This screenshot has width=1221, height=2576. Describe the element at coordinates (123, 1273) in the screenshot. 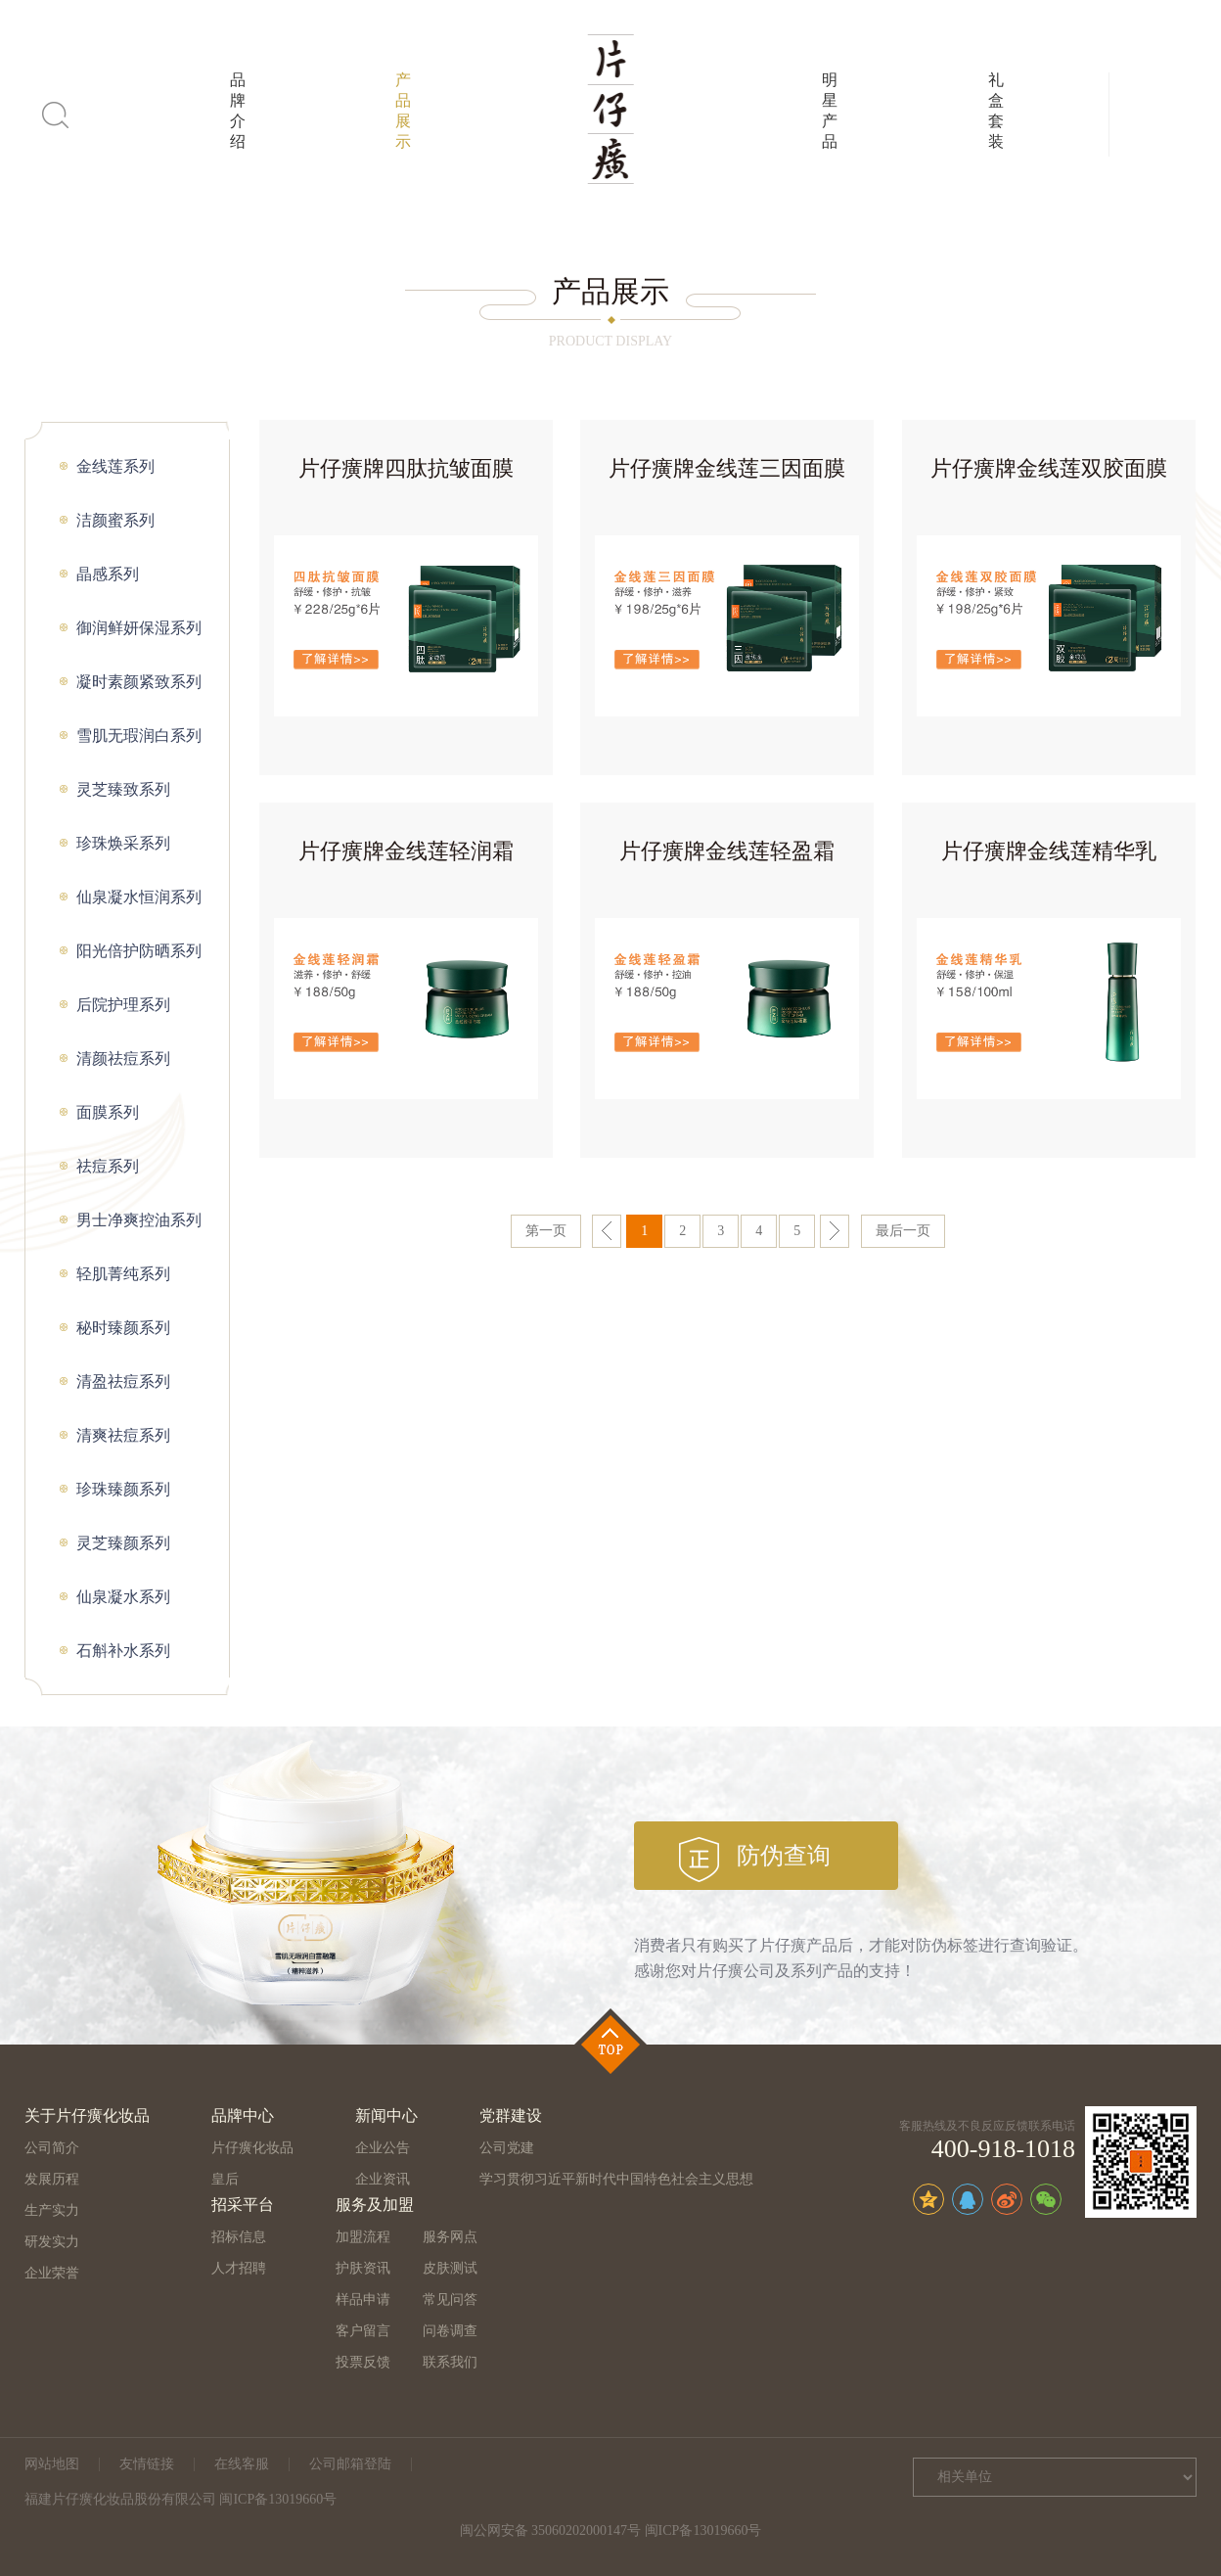

I see `轻肌菁纯系列` at that location.